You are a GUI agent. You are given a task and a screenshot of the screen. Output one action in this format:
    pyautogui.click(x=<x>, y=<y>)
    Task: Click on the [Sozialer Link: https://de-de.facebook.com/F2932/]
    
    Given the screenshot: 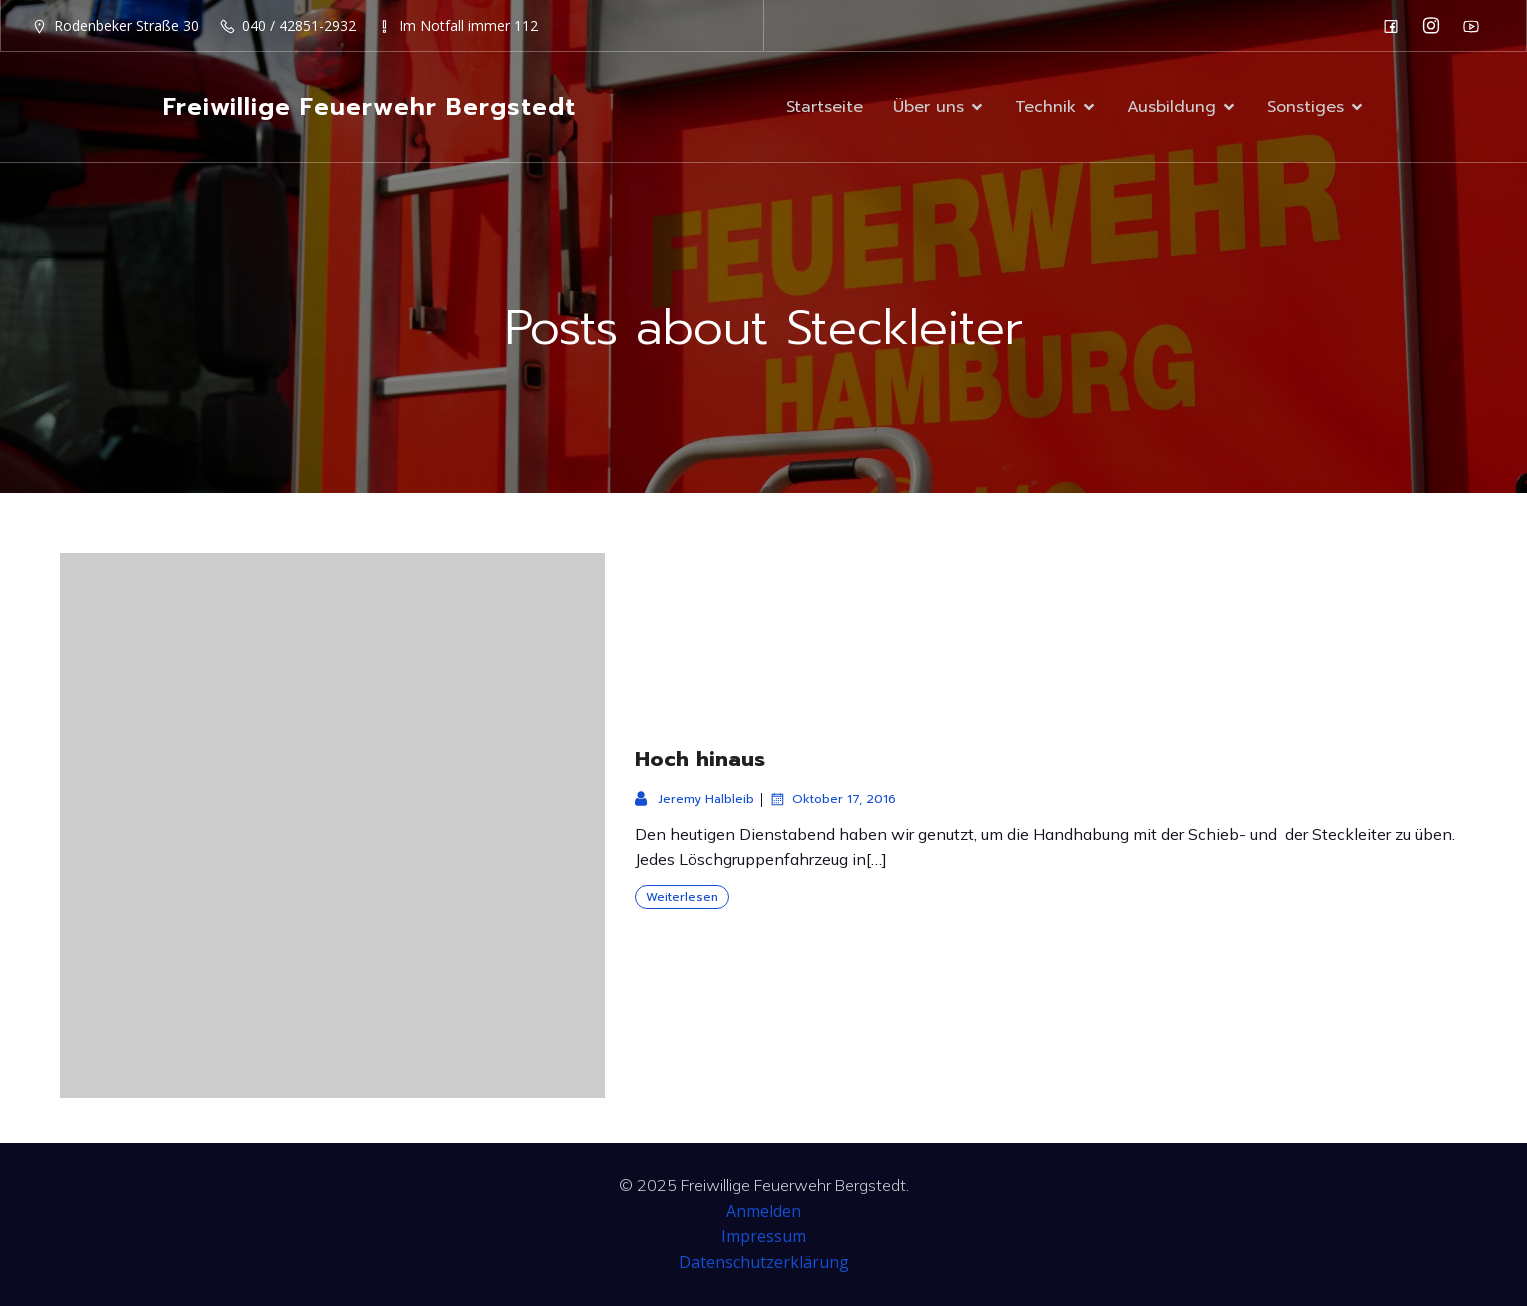 What is the action you would take?
    pyautogui.click(x=1396, y=26)
    